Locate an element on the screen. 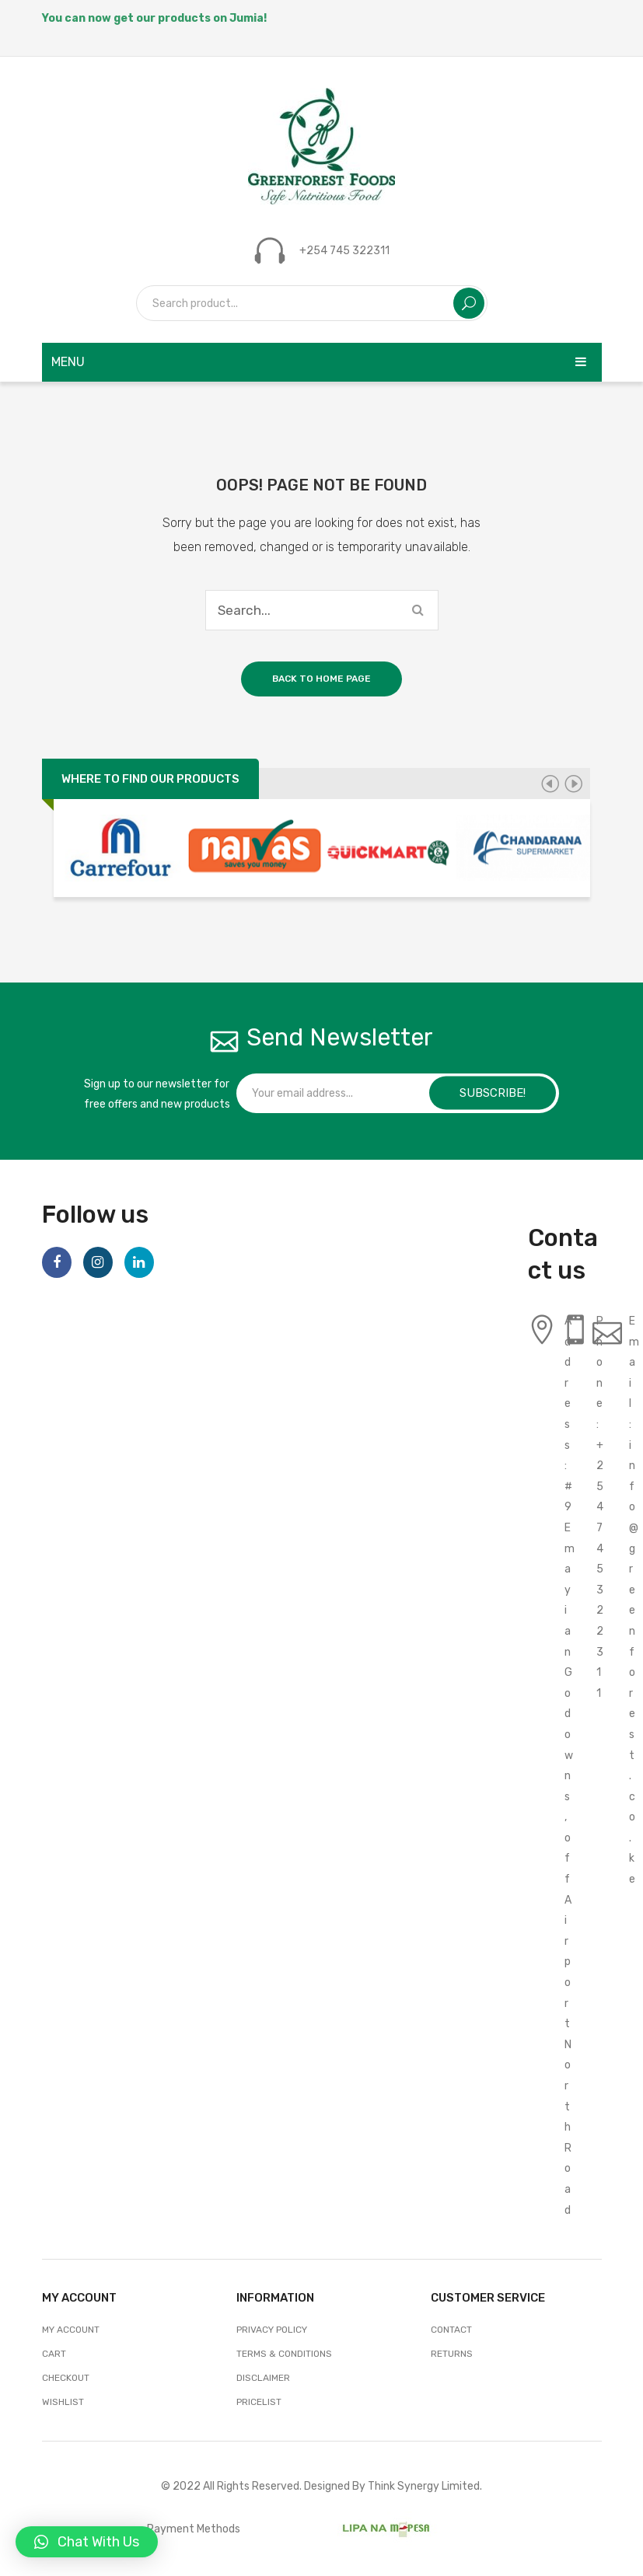 This screenshot has height=2576, width=643. Privacy Policy is located at coordinates (271, 2329).